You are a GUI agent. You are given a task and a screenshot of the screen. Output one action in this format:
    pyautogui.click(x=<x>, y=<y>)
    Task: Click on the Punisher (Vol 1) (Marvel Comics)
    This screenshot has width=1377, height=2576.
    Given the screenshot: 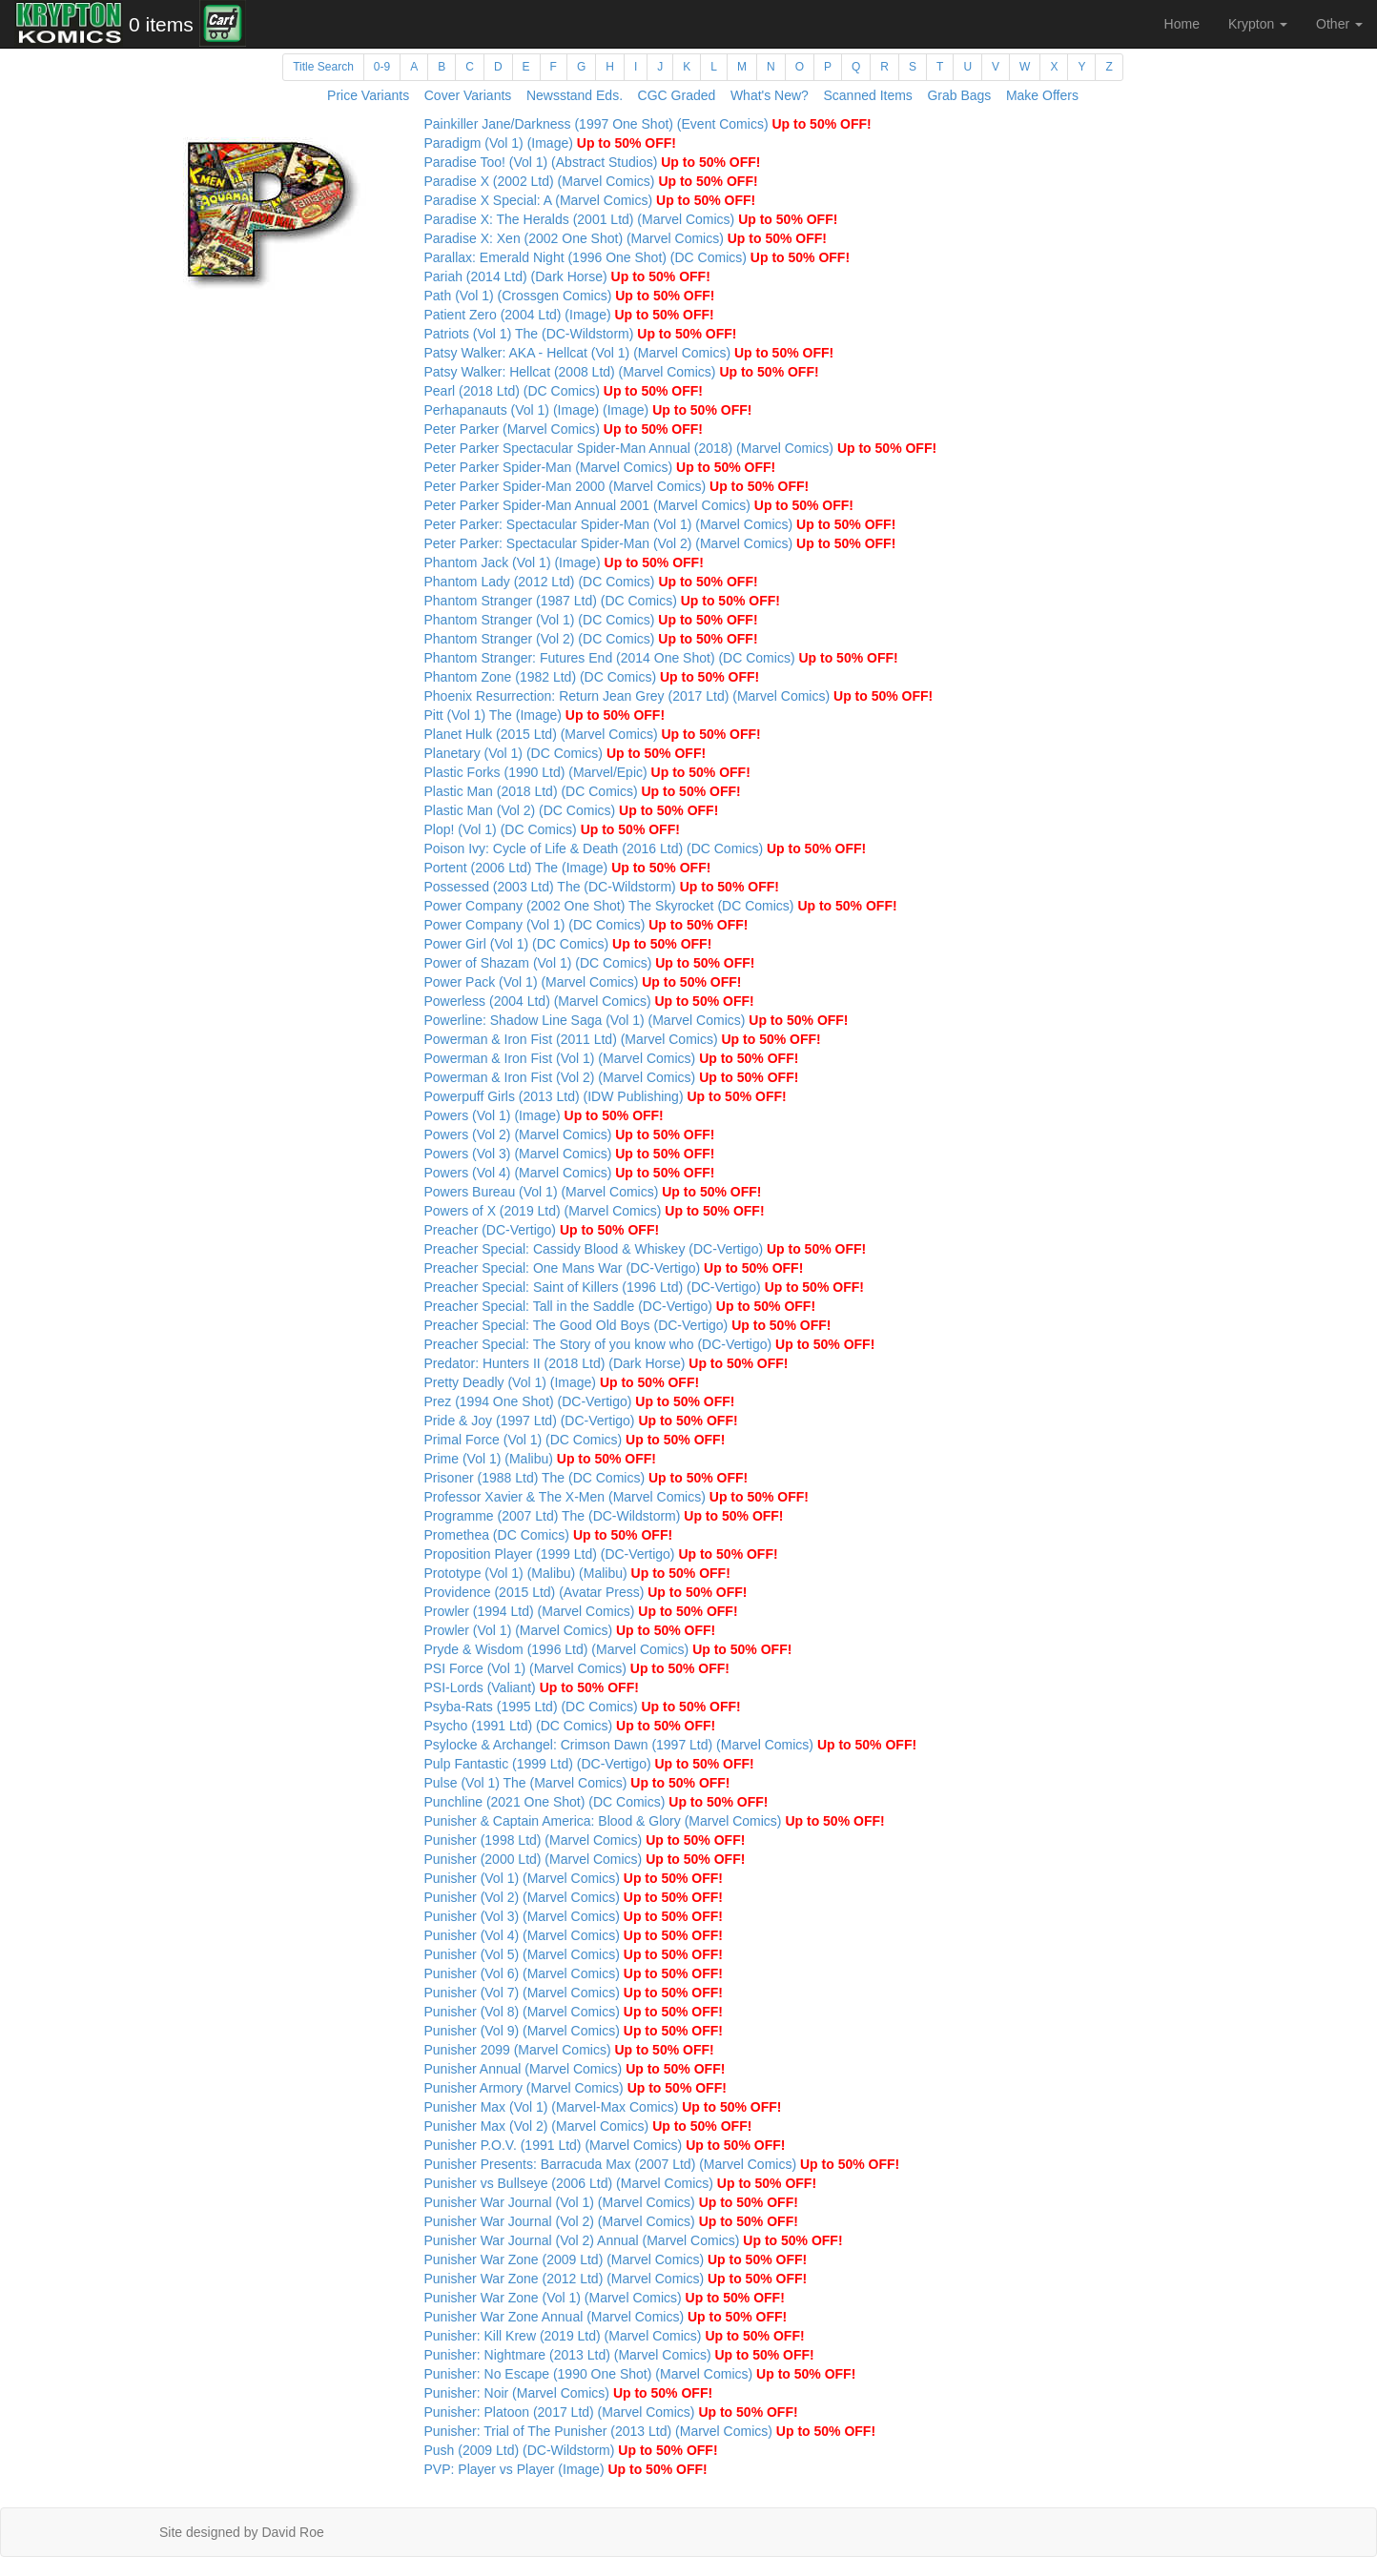 What is the action you would take?
    pyautogui.click(x=574, y=1878)
    